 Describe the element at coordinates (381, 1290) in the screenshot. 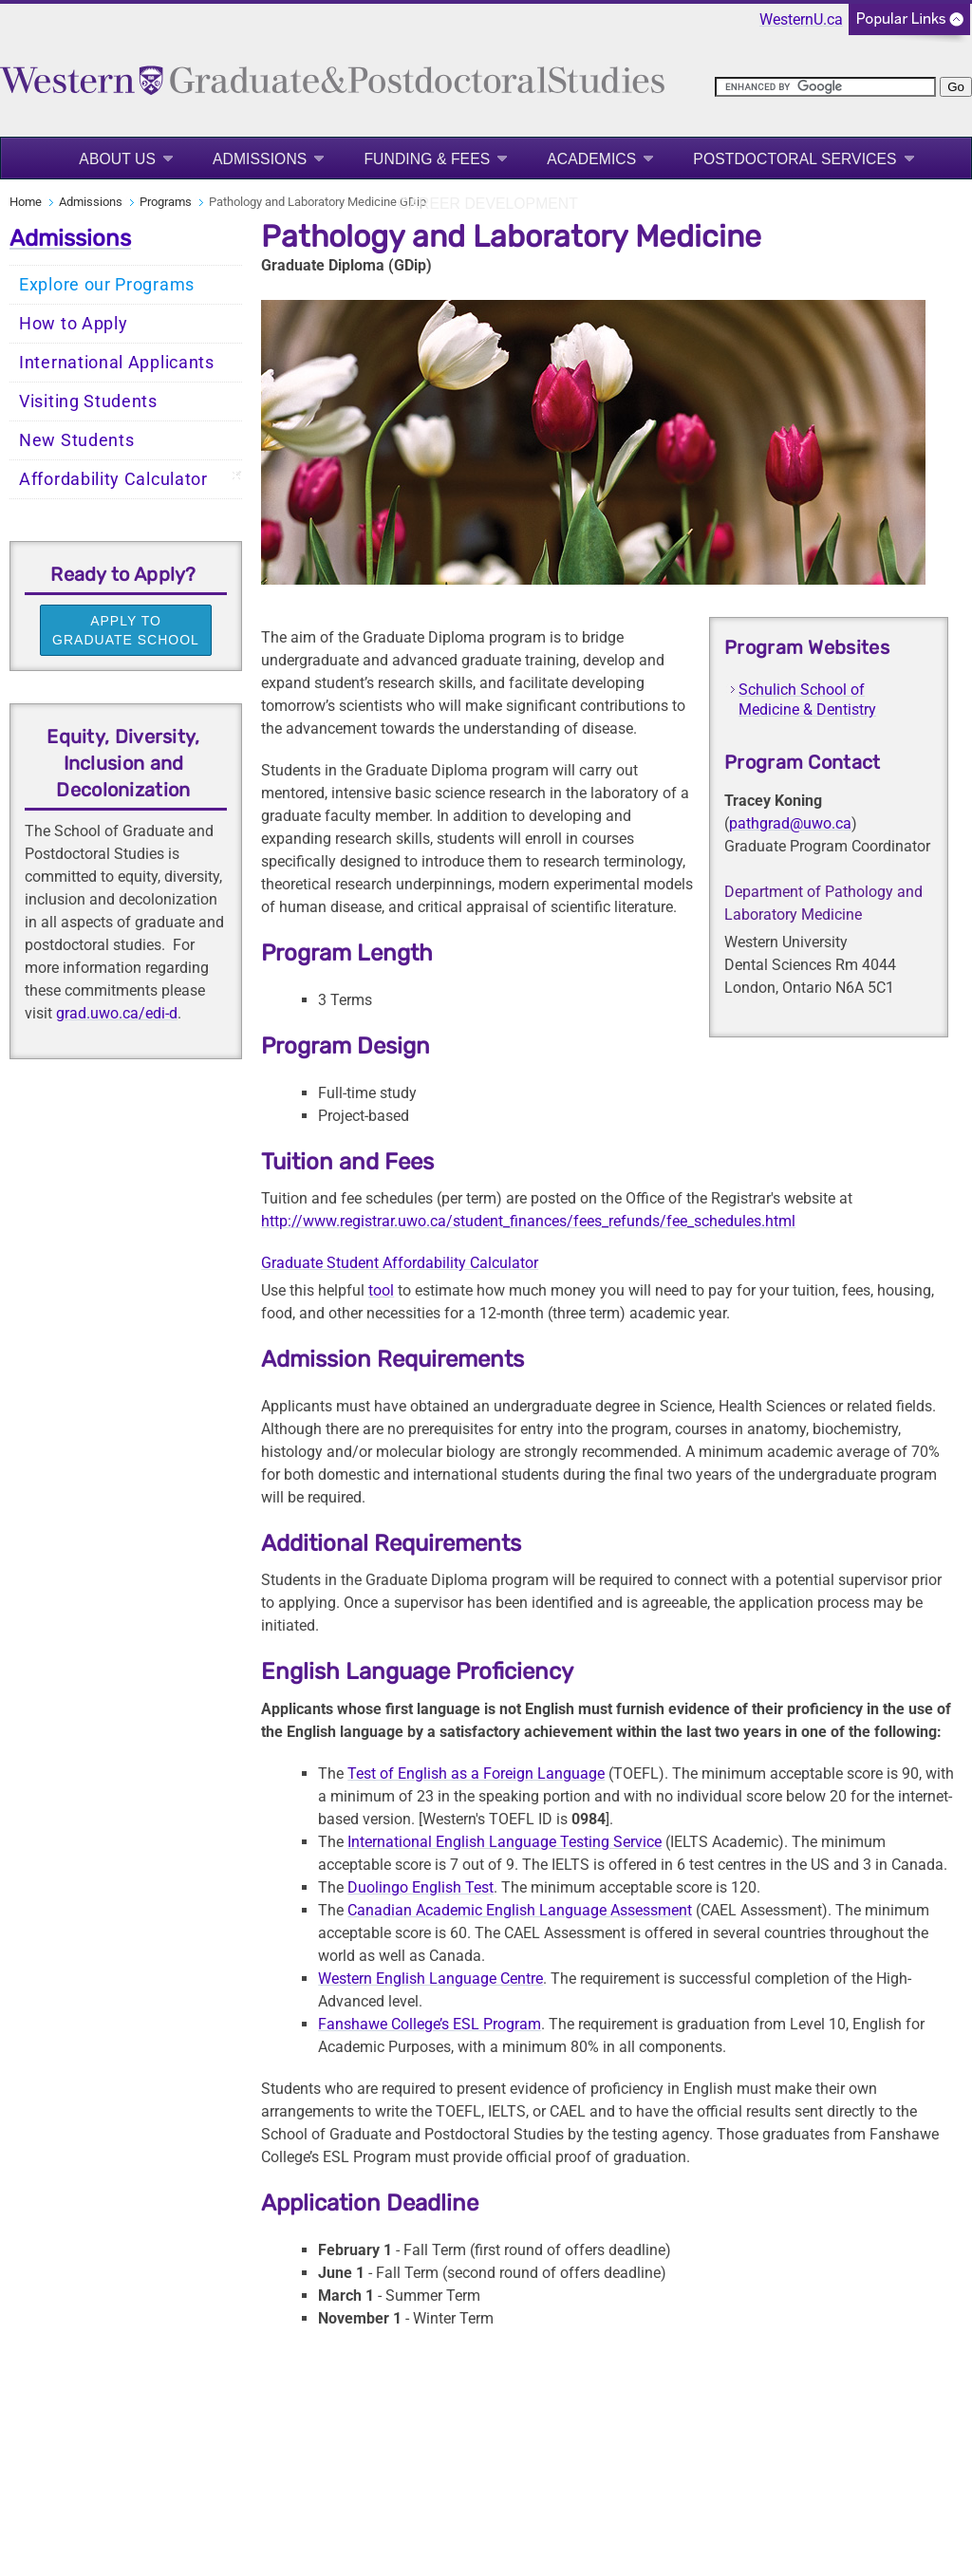

I see `tool` at that location.